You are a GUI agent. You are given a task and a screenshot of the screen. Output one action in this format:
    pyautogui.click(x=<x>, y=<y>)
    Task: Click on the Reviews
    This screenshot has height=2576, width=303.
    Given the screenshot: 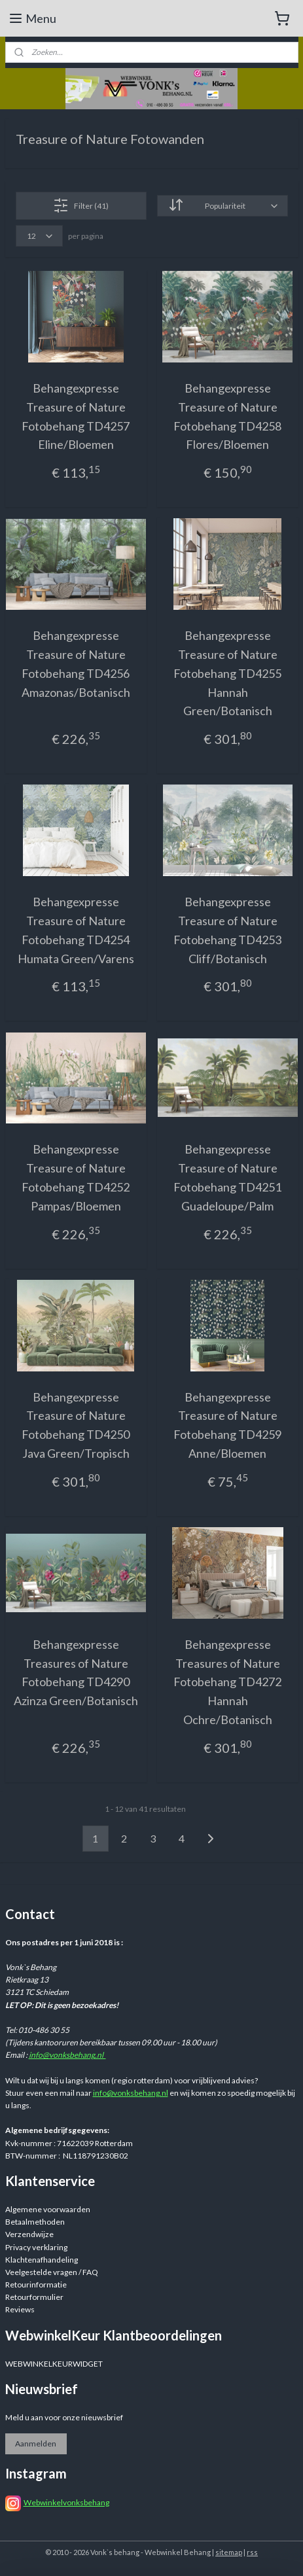 What is the action you would take?
    pyautogui.click(x=20, y=2309)
    